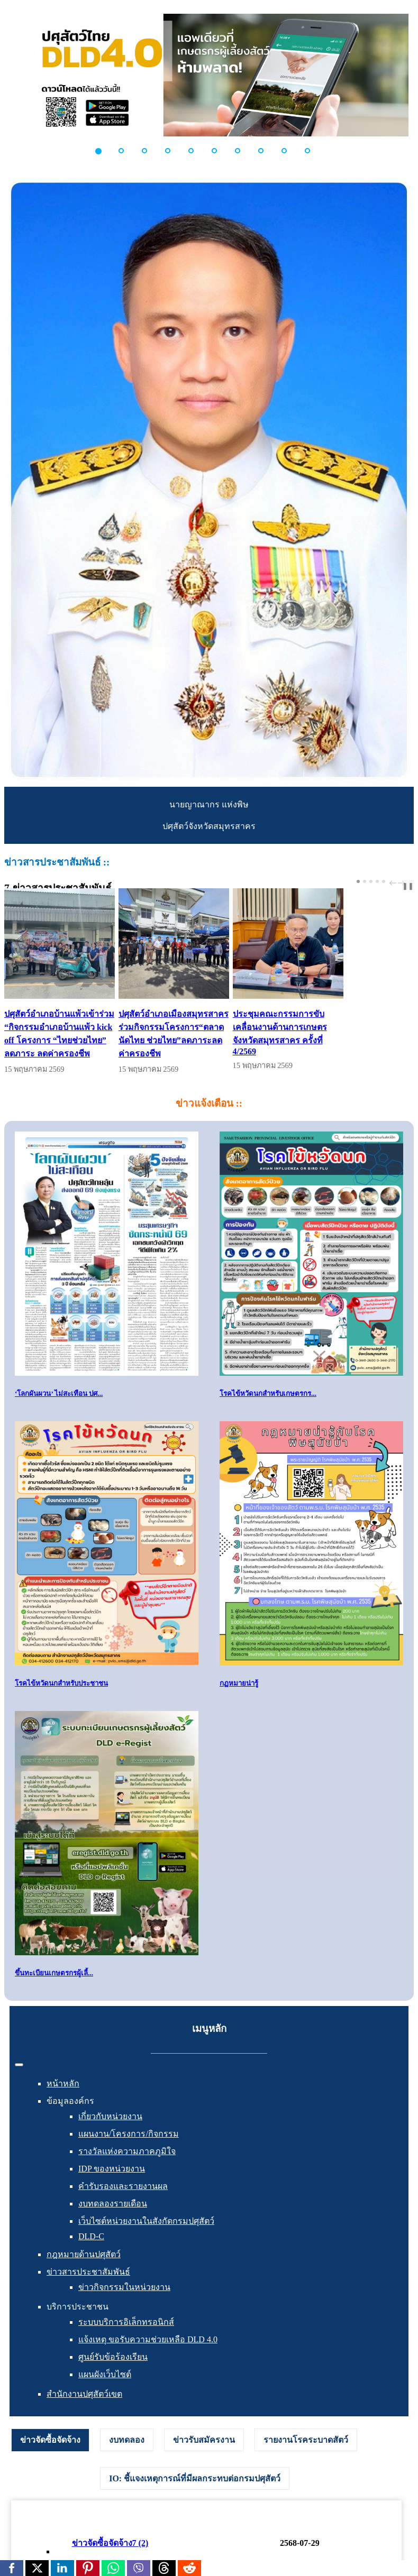 The image size is (418, 2576). I want to click on IO: ชี้แจงเหตุการณ์ที่มีผลกระทบต่อกรมปศุสัตว์ [presentation], so click(194, 2493).